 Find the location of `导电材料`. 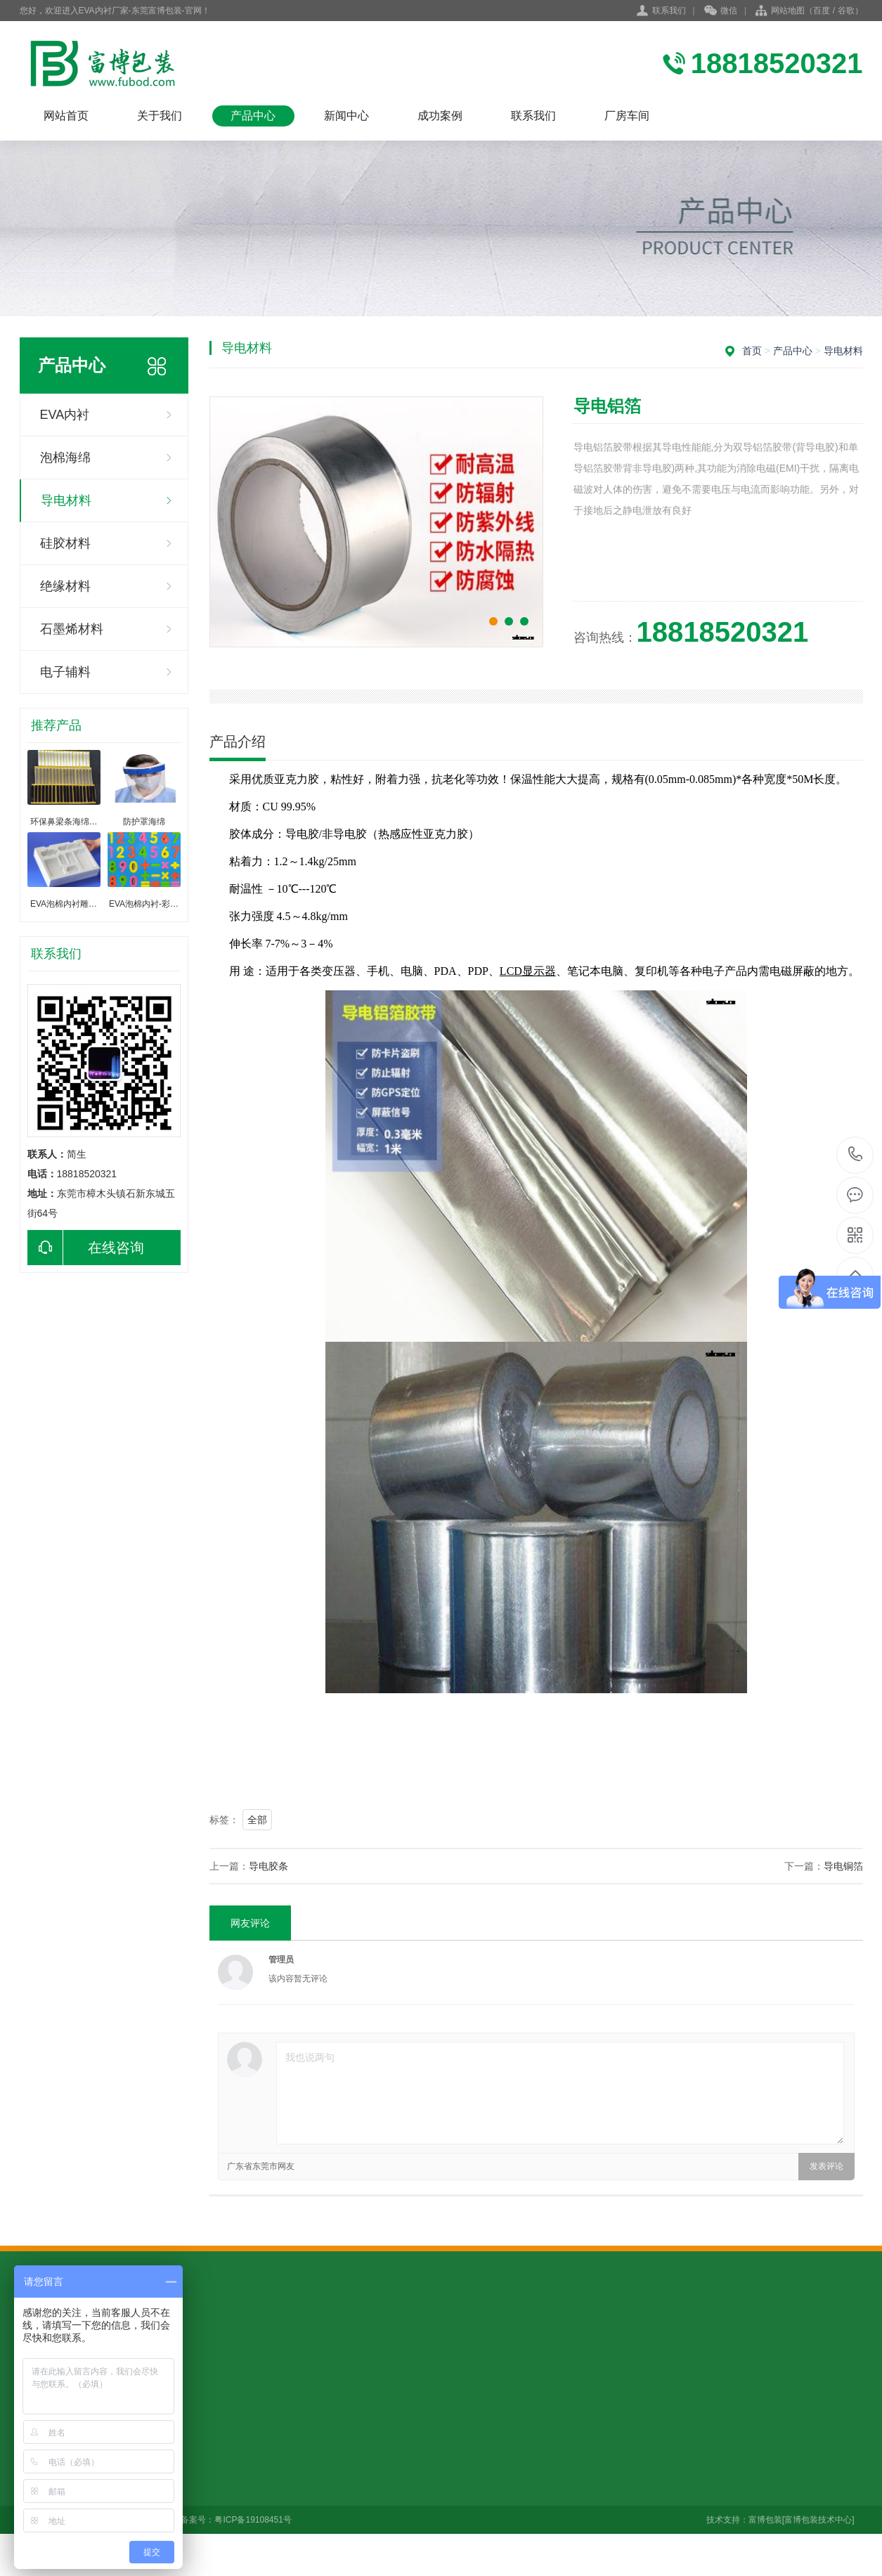

导电材料 is located at coordinates (66, 500).